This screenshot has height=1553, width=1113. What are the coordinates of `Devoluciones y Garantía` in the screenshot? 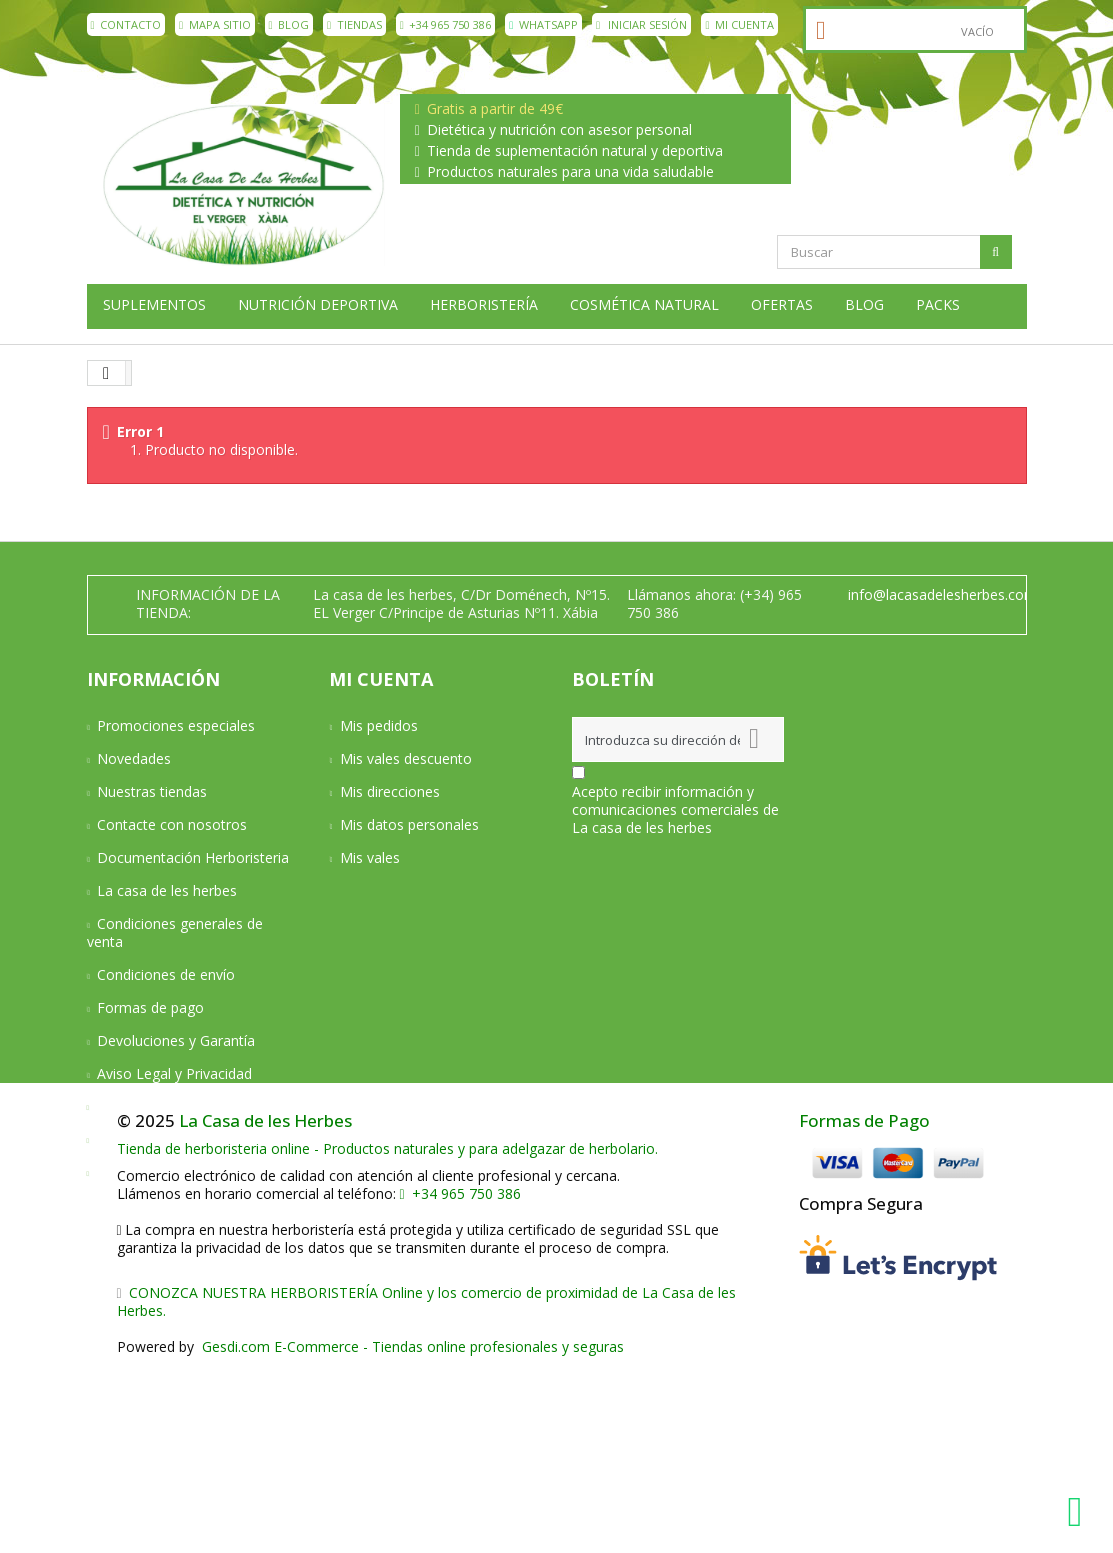 It's located at (176, 1040).